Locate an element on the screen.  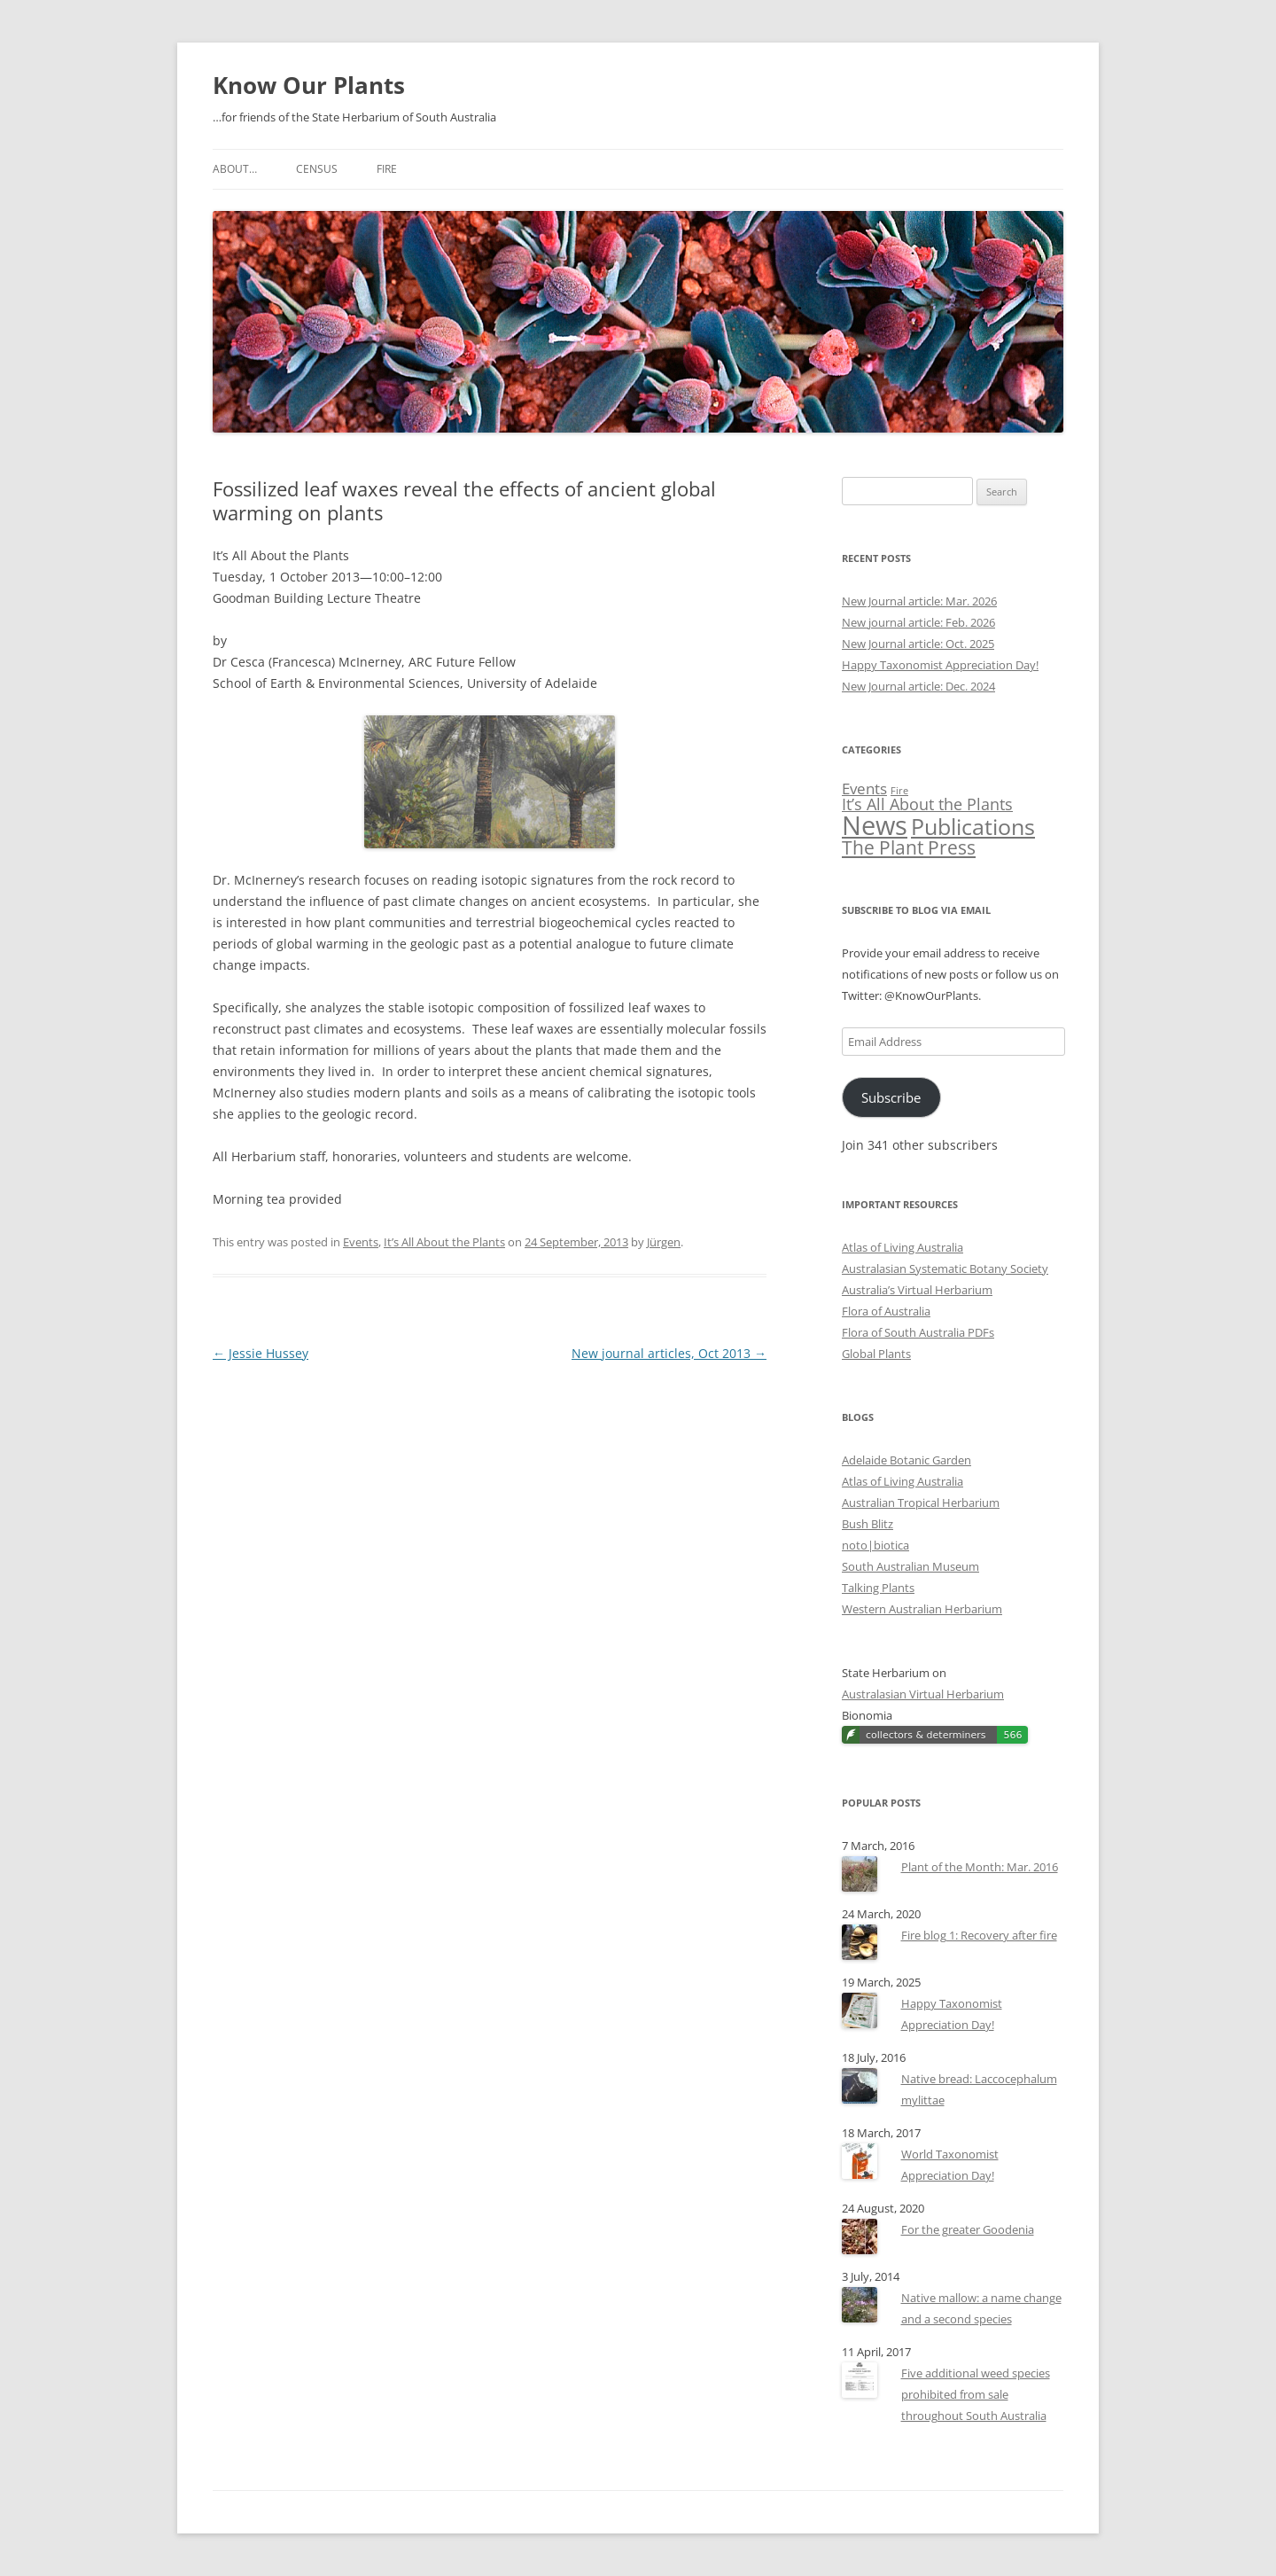
Know Our Plants is located at coordinates (309, 85).